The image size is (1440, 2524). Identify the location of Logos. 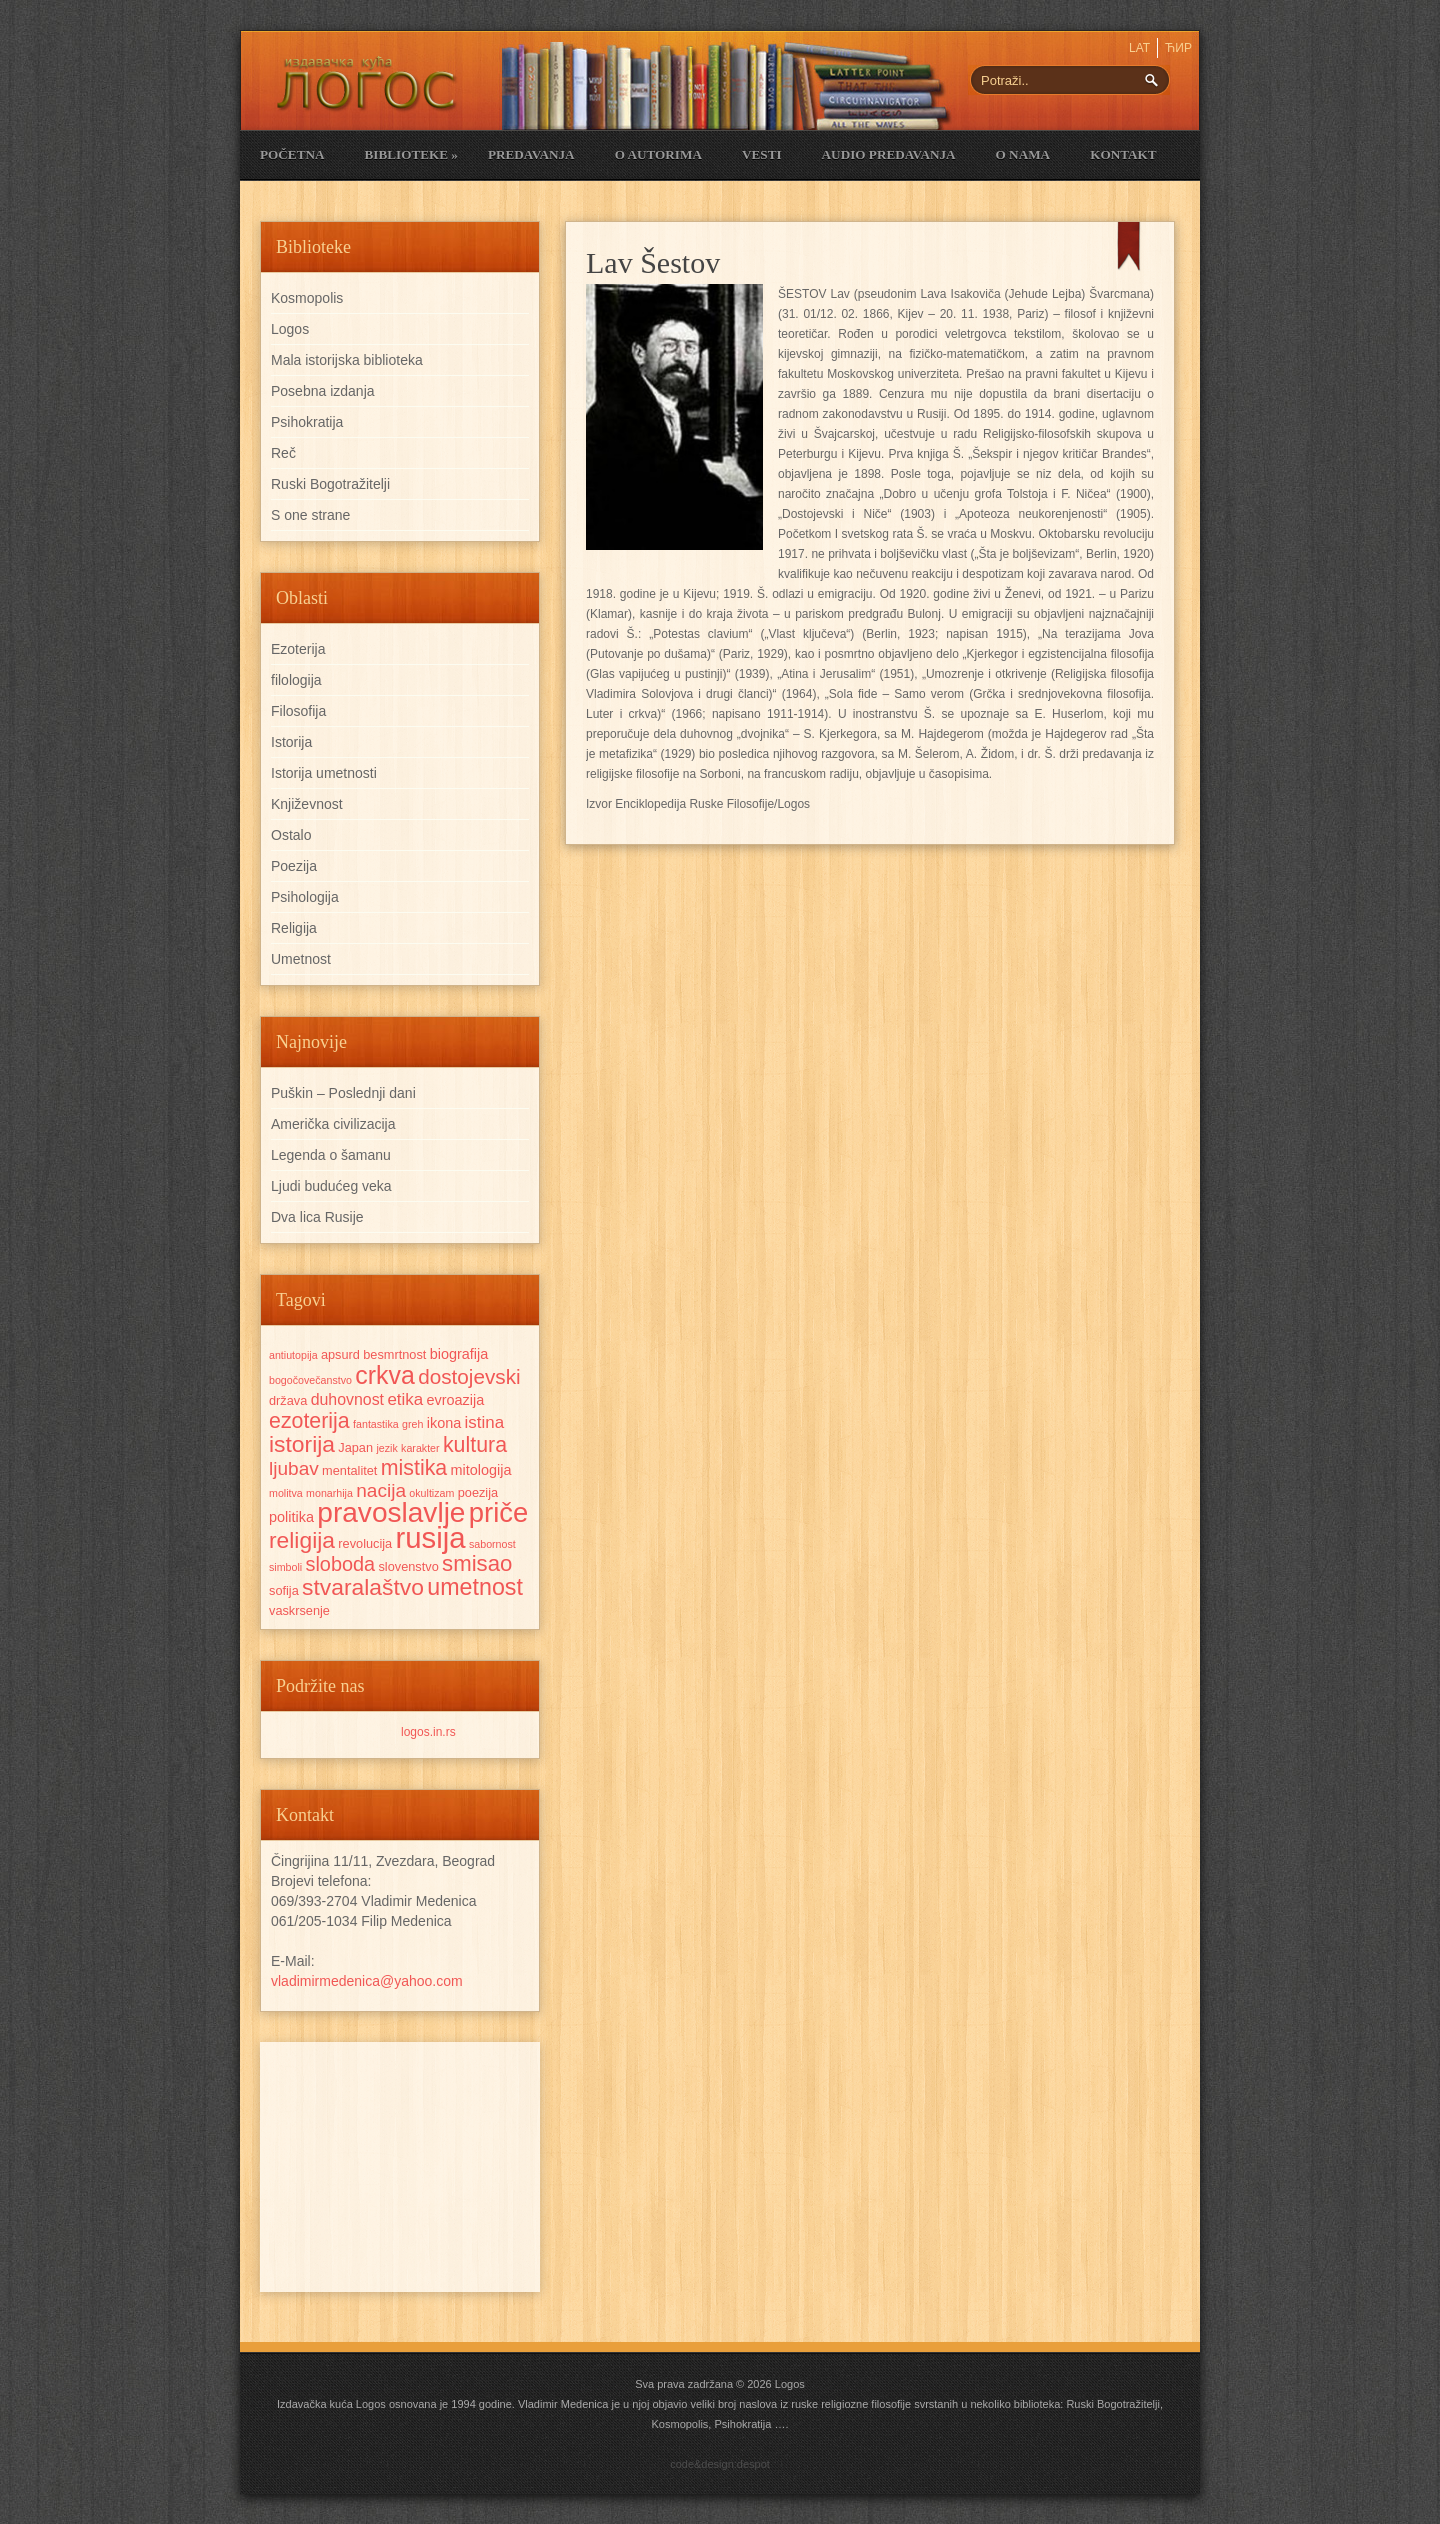
(290, 329).